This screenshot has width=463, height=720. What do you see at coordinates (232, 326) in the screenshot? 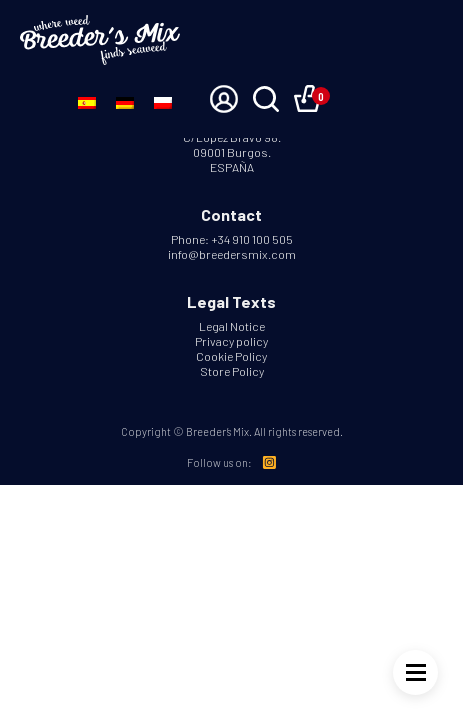
I see `Legal Notice` at bounding box center [232, 326].